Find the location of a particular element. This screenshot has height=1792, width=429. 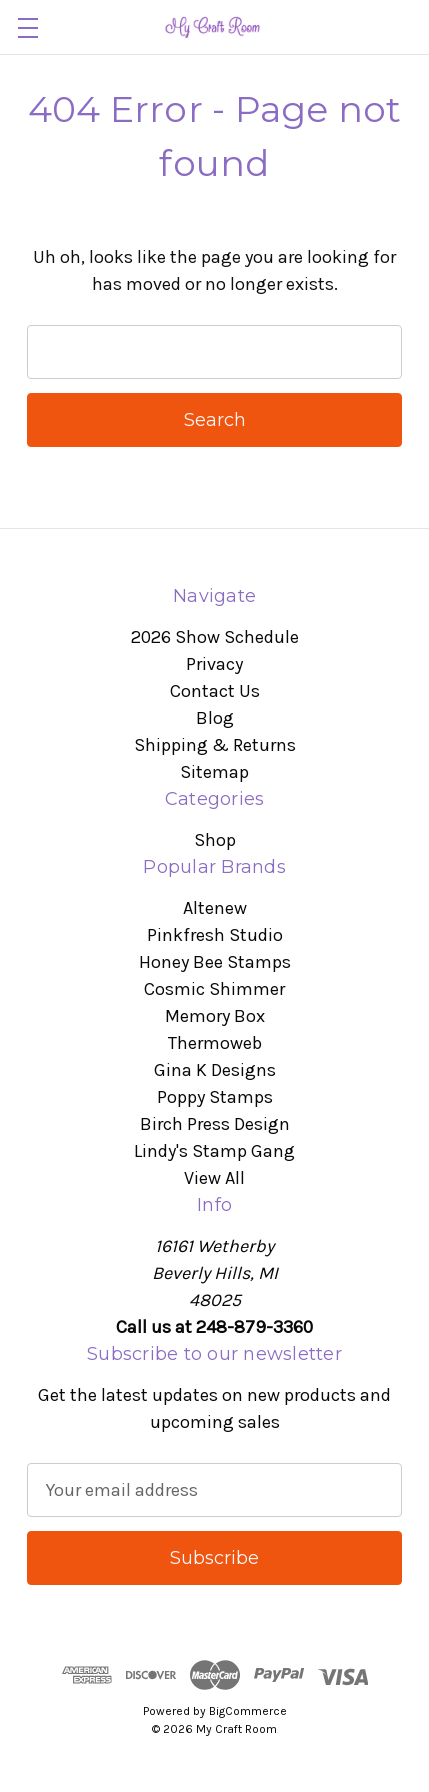

Lindy's Stamp Gang is located at coordinates (214, 1151).